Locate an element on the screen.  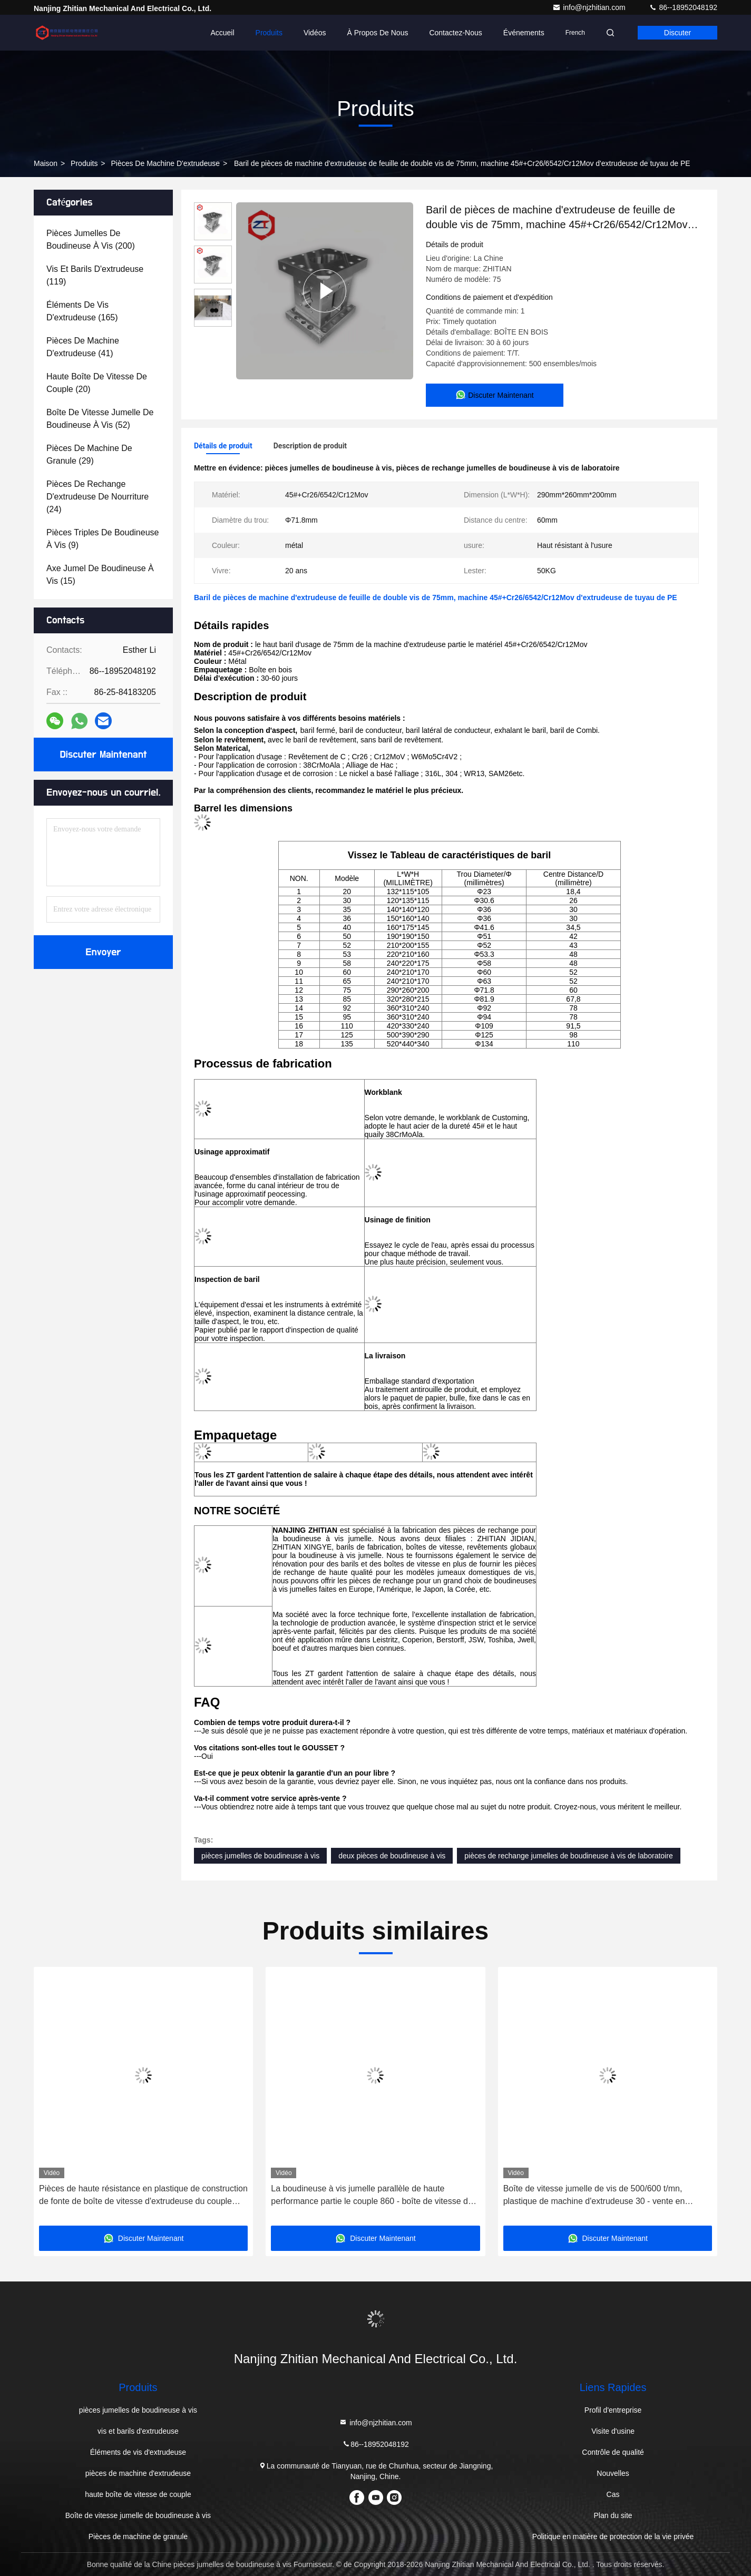
Politique en matière de protection de la vie privée is located at coordinates (613, 2536).